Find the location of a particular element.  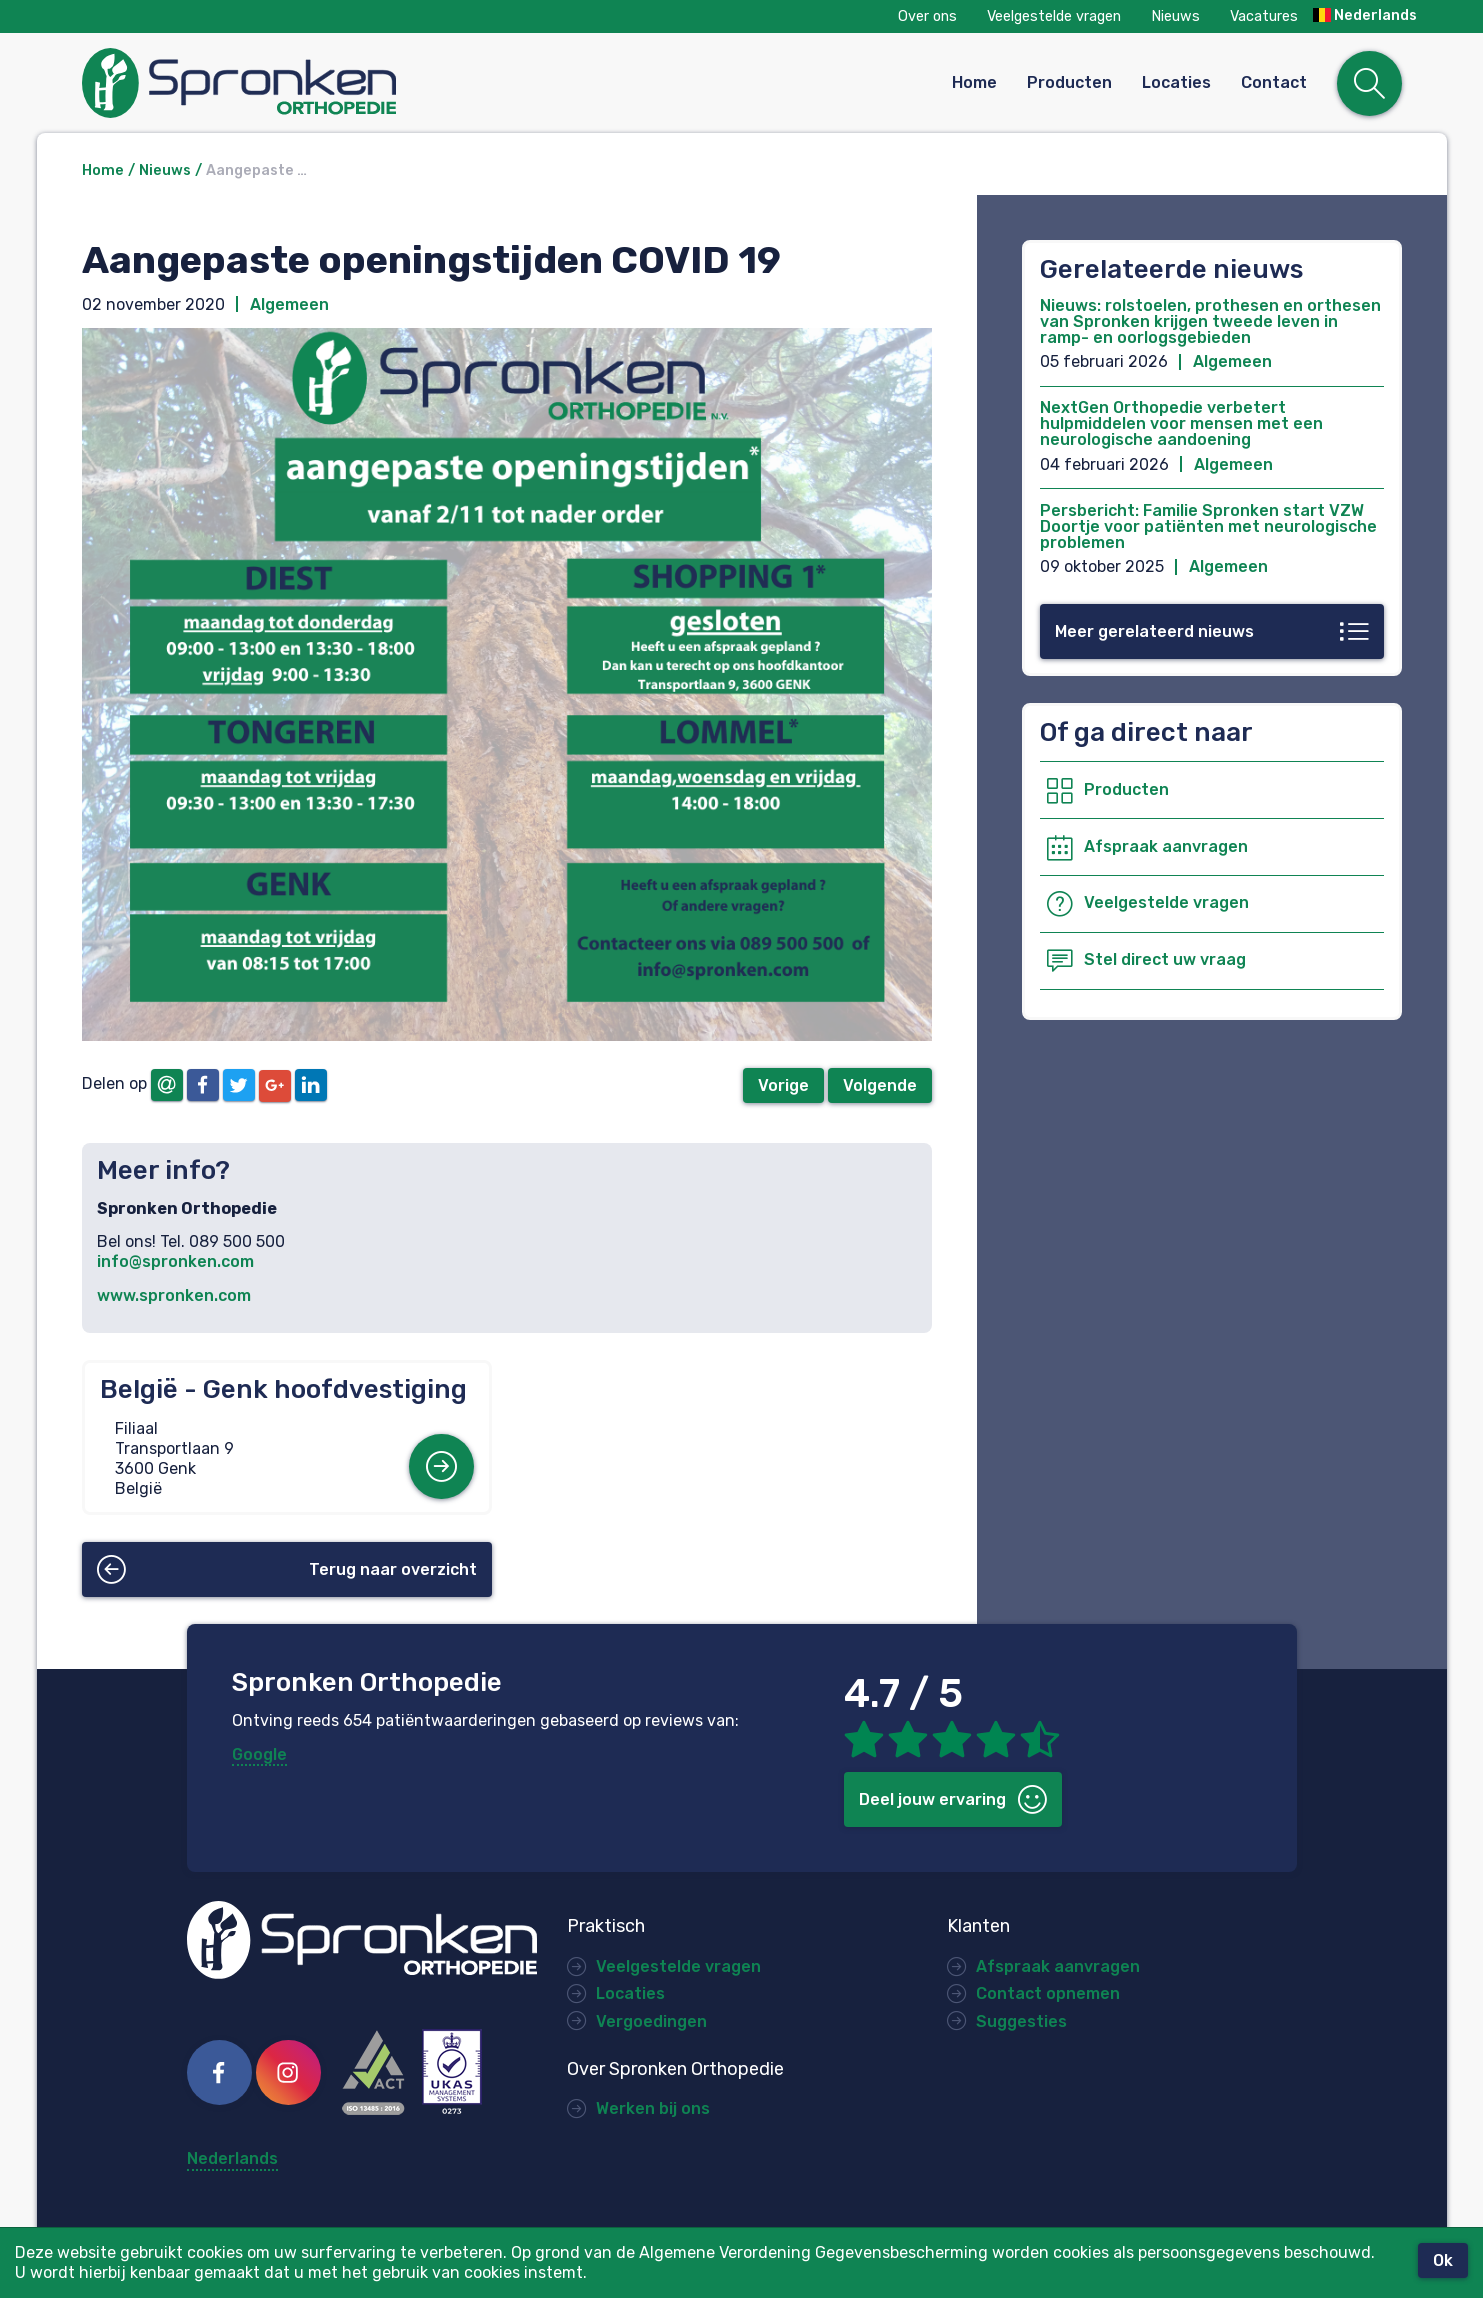

Contact opnemen is located at coordinates (1048, 1993).